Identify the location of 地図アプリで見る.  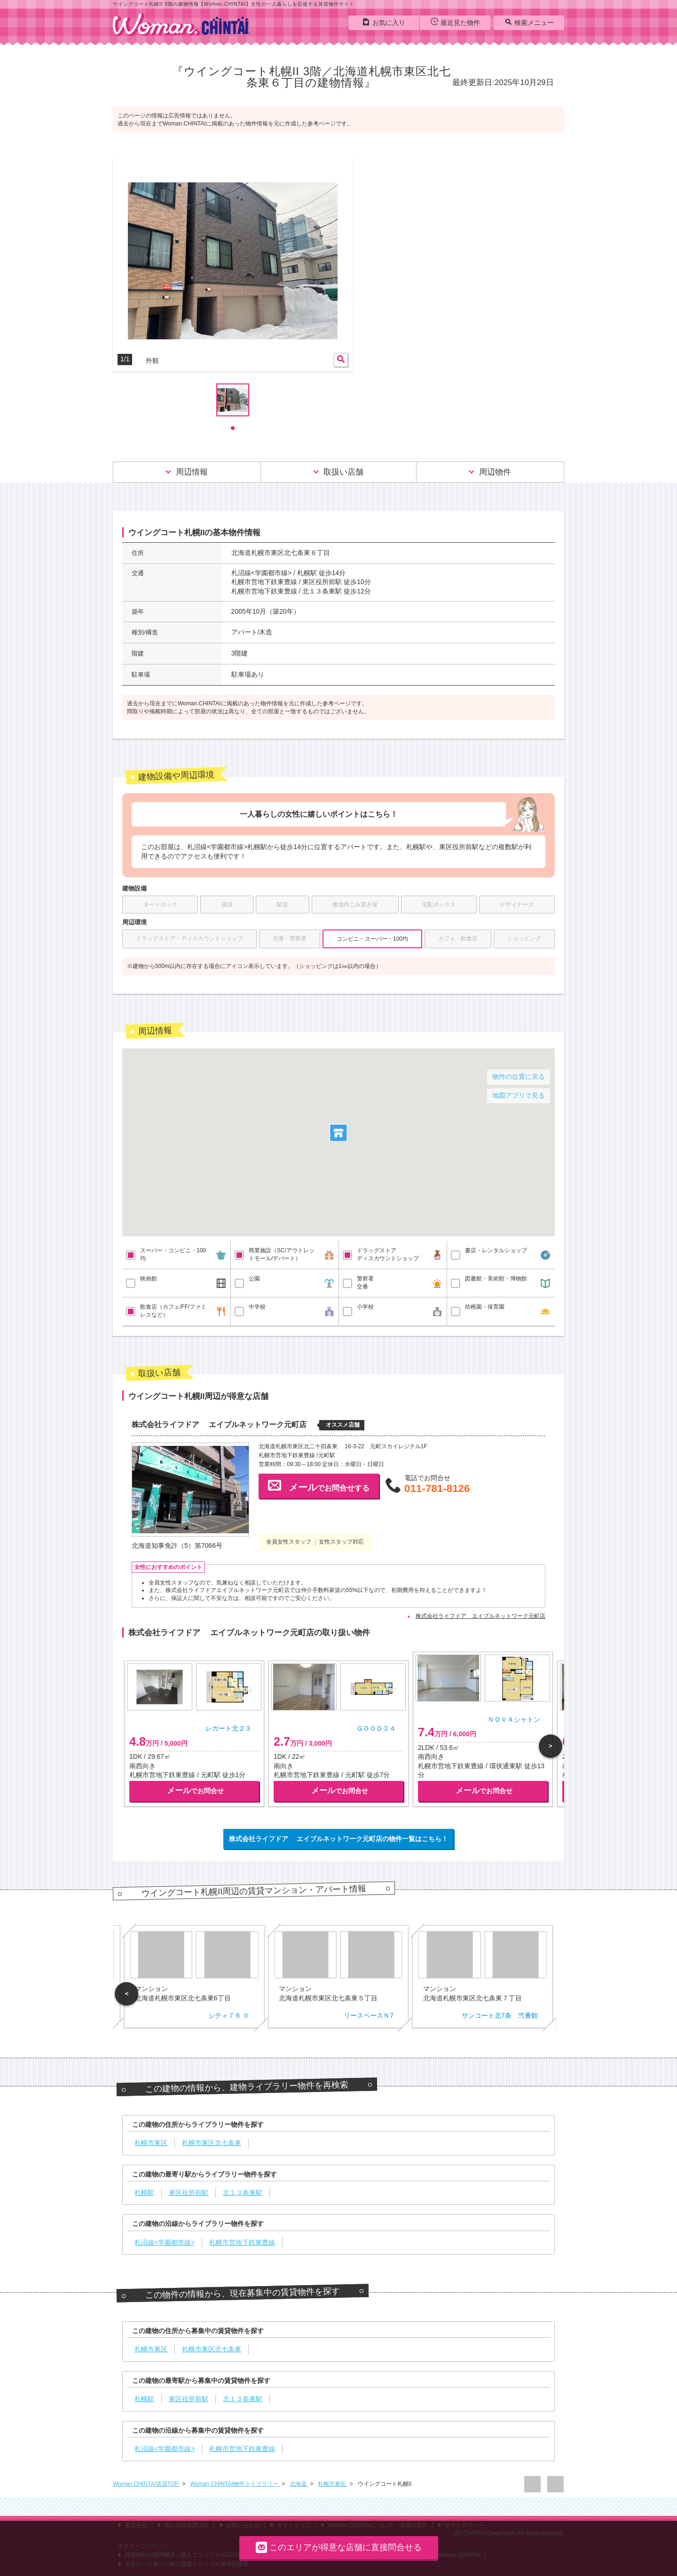
(518, 1095).